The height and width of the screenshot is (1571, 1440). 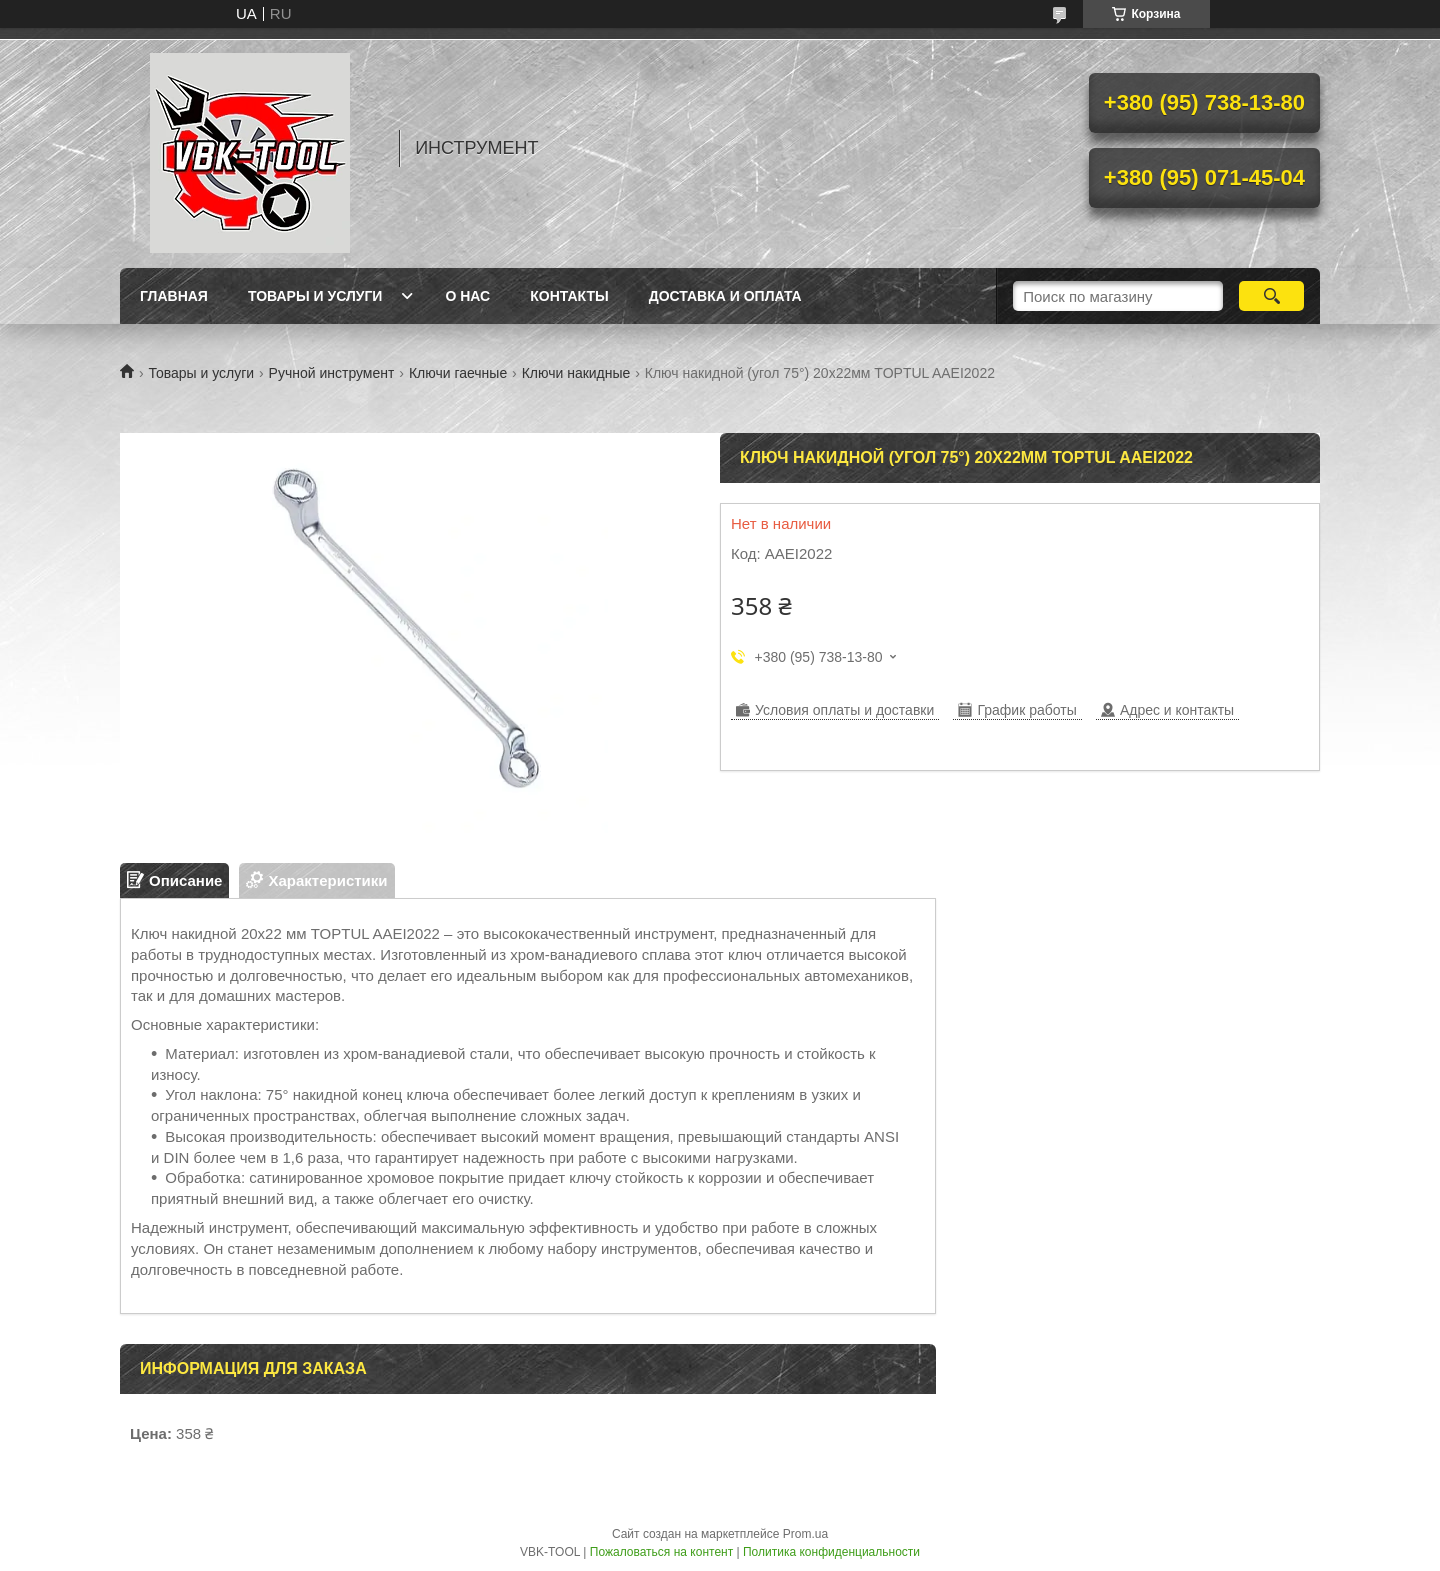 I want to click on [Искать], so click(x=1271, y=296).